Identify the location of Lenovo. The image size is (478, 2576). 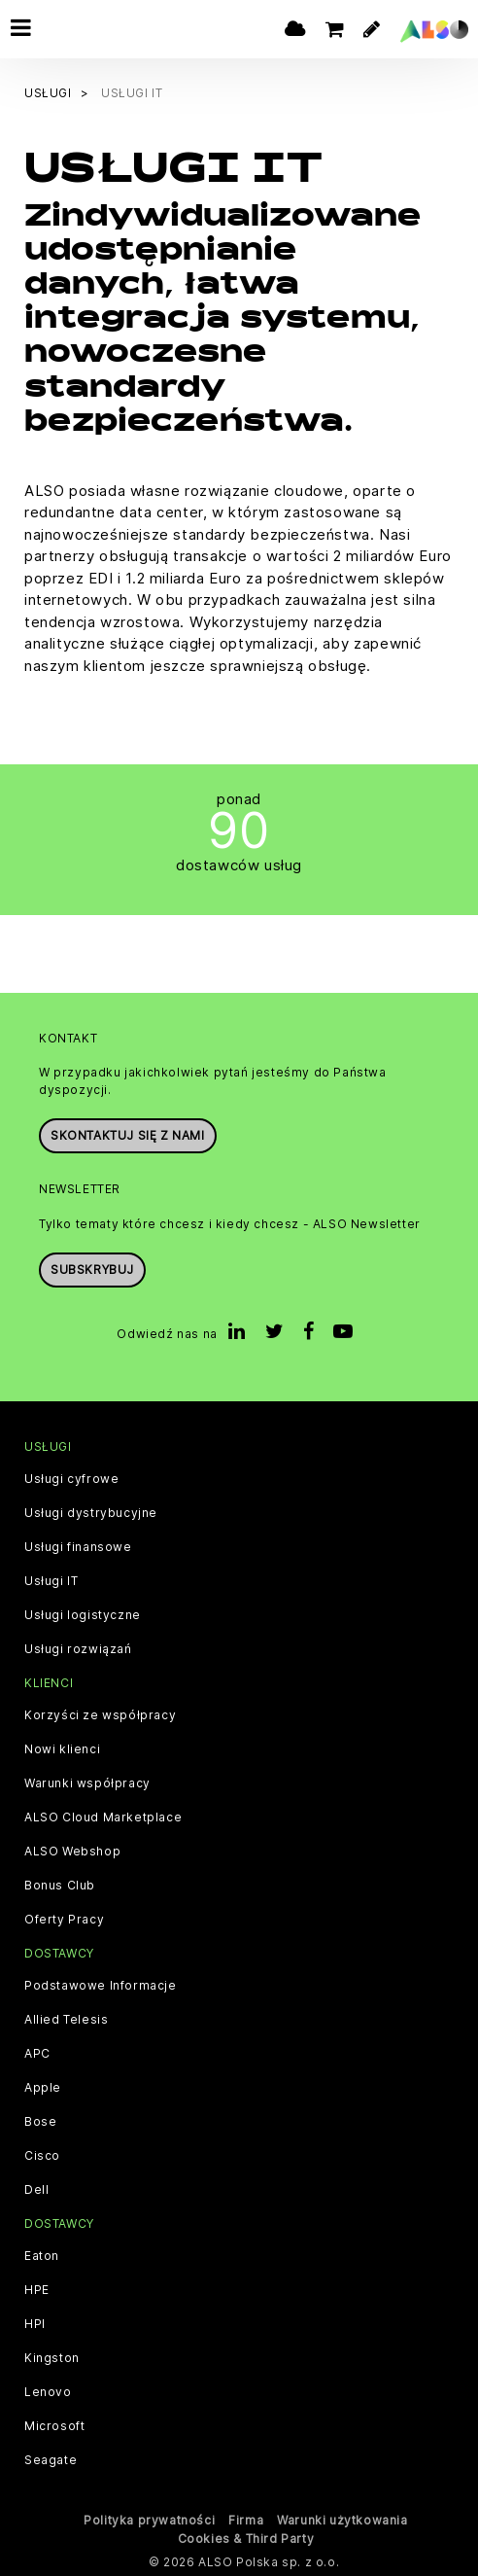
(48, 2392).